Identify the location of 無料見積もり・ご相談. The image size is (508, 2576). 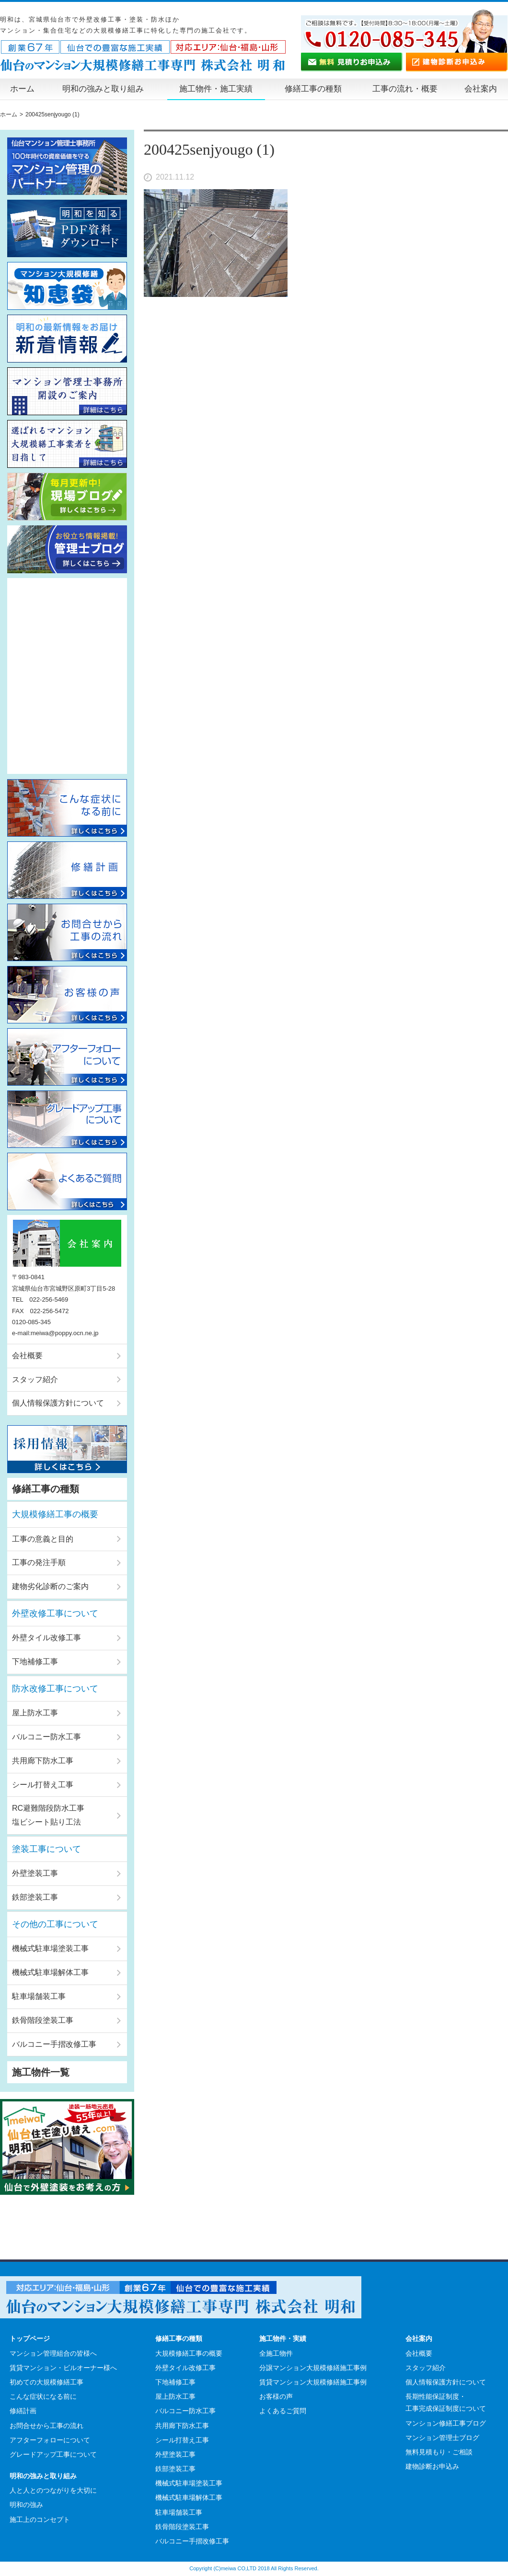
(439, 2452).